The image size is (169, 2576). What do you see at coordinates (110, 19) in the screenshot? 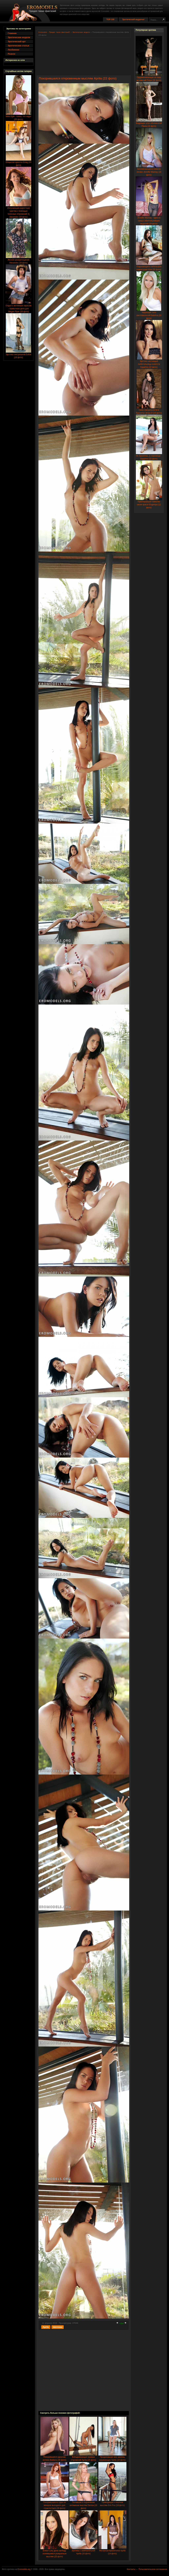
I see `TOP-100` at bounding box center [110, 19].